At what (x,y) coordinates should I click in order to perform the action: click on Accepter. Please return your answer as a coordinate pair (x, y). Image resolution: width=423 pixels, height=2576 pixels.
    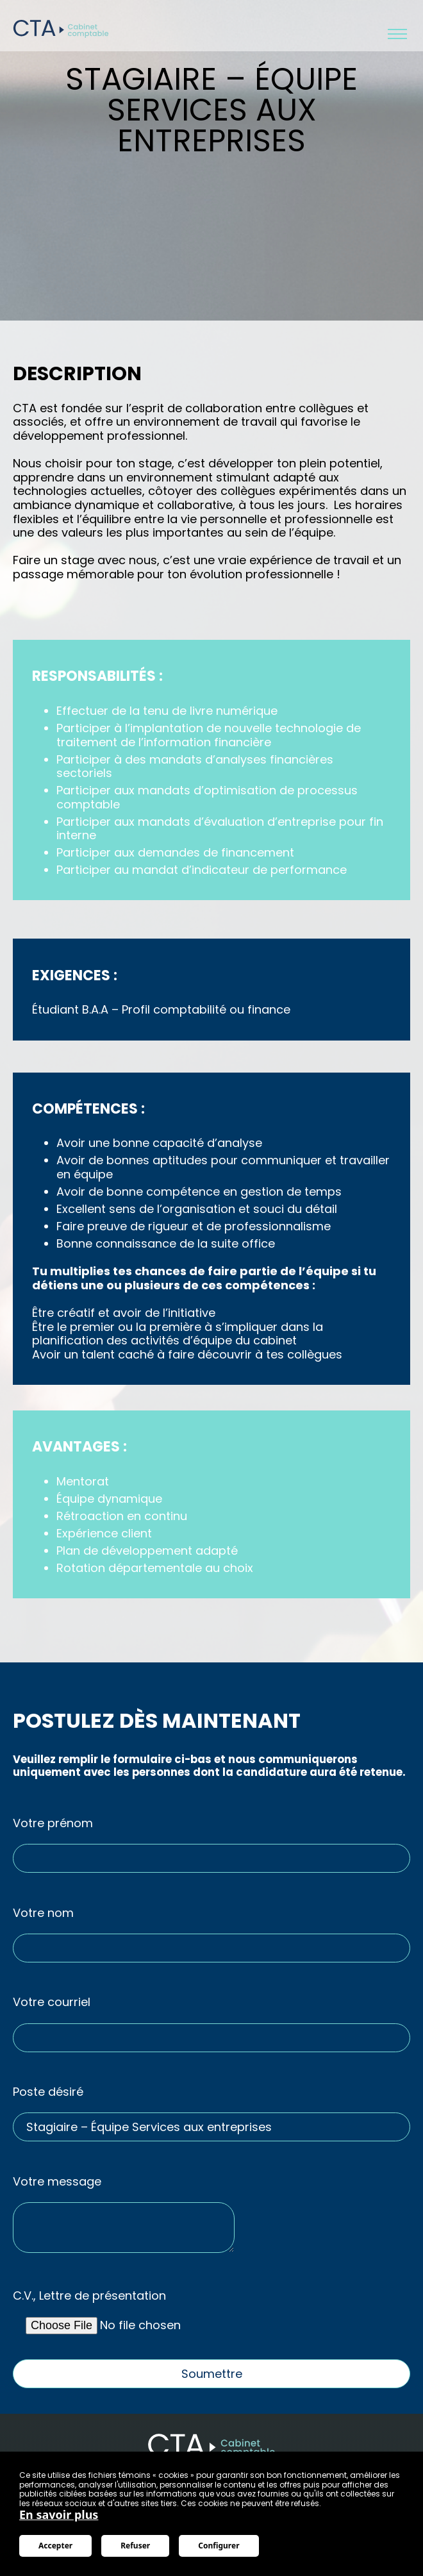
    Looking at the image, I should click on (55, 2545).